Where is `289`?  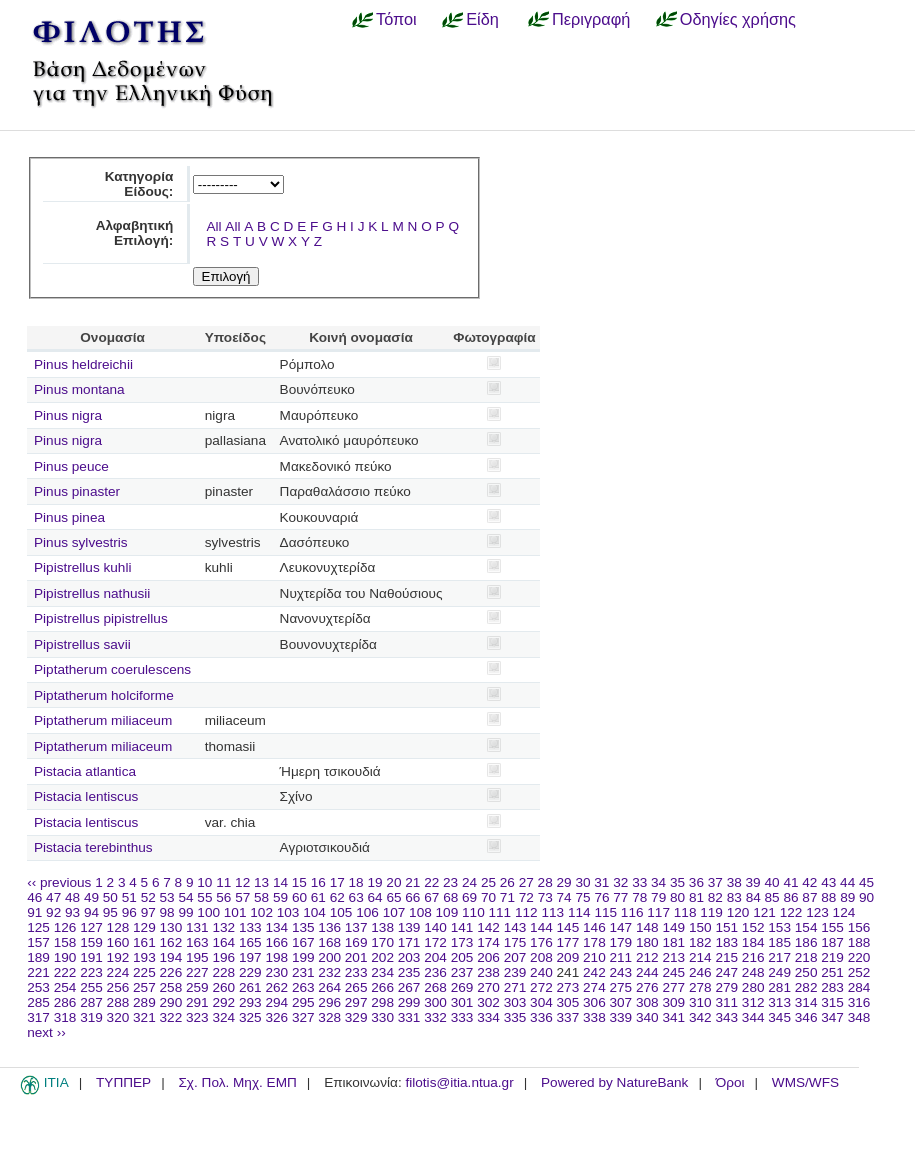 289 is located at coordinates (144, 1002).